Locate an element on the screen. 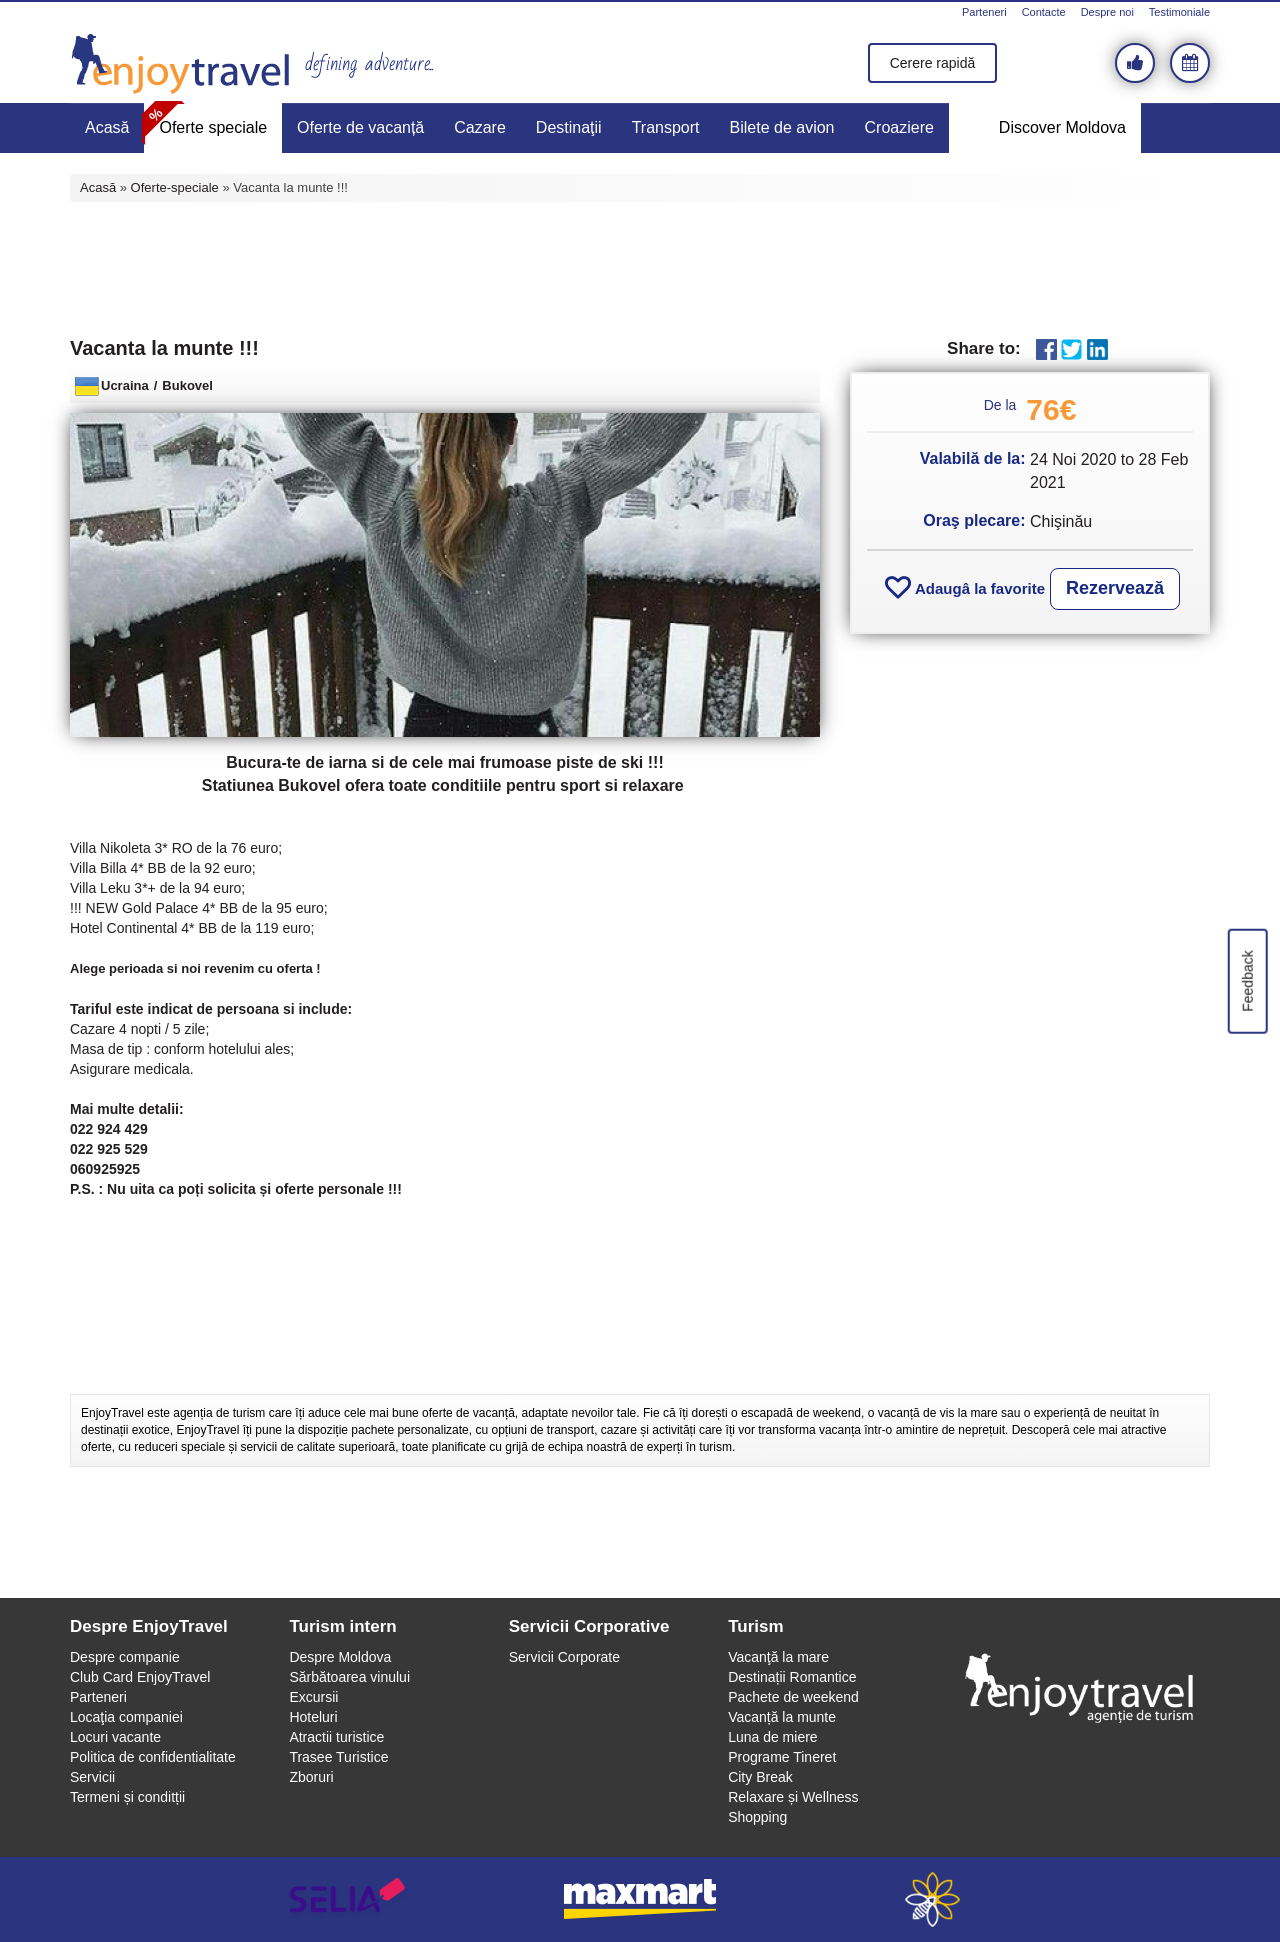 This screenshot has width=1280, height=1942. Cazare is located at coordinates (480, 127).